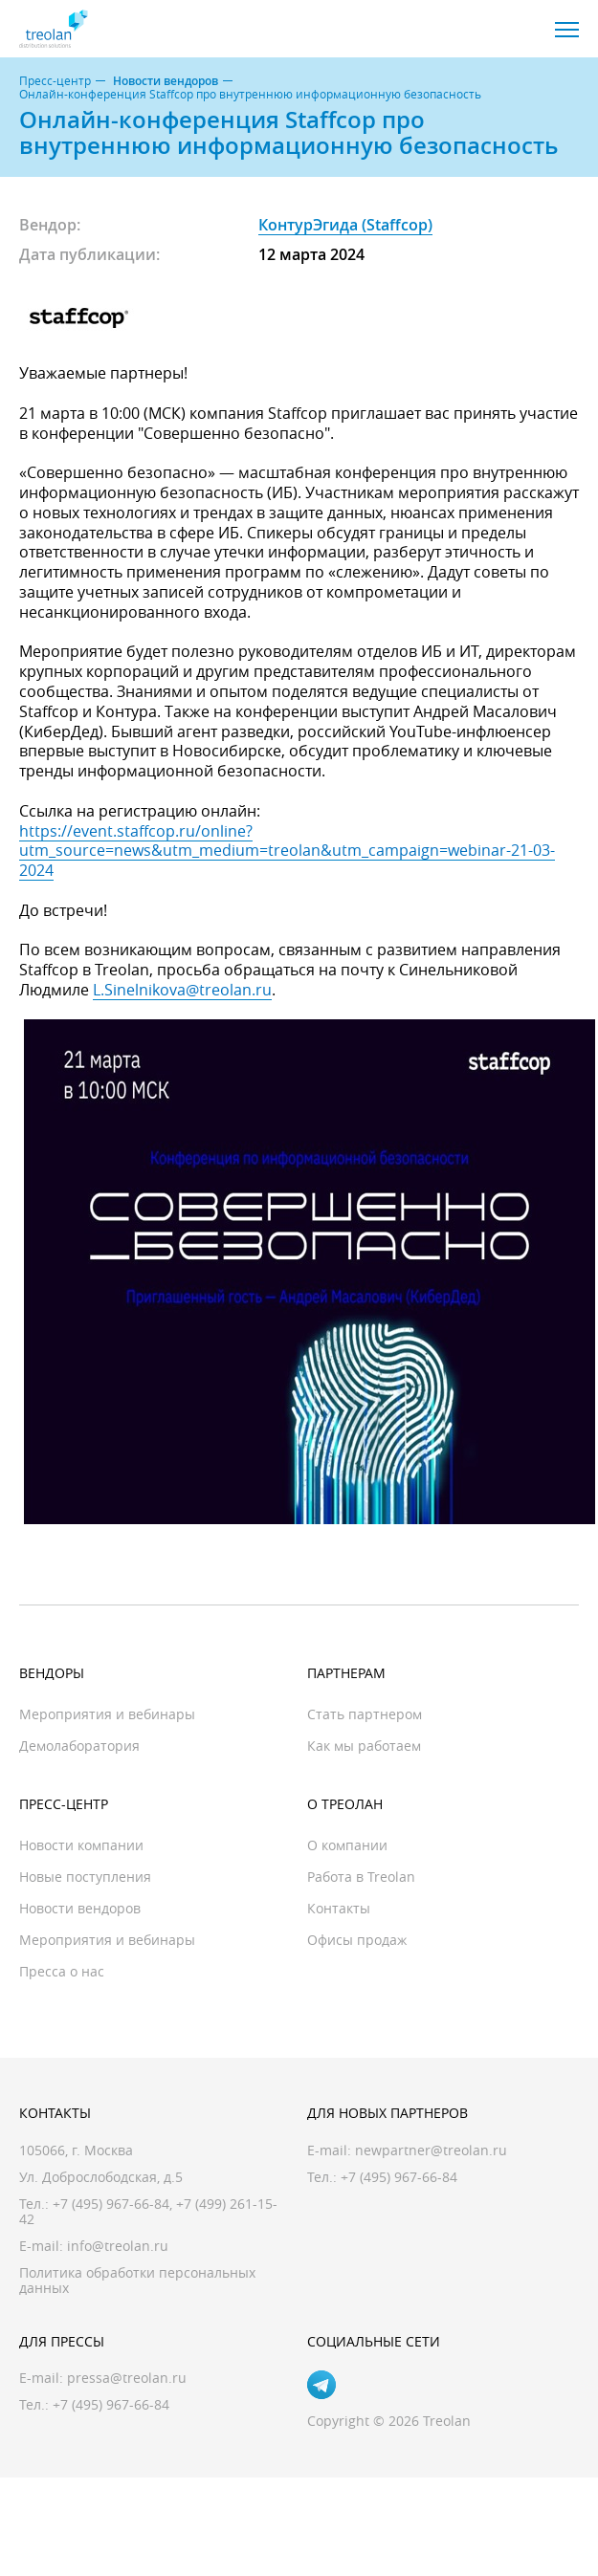 This screenshot has height=2576, width=598. What do you see at coordinates (107, 1714) in the screenshot?
I see `Мероприятия и вебинары` at bounding box center [107, 1714].